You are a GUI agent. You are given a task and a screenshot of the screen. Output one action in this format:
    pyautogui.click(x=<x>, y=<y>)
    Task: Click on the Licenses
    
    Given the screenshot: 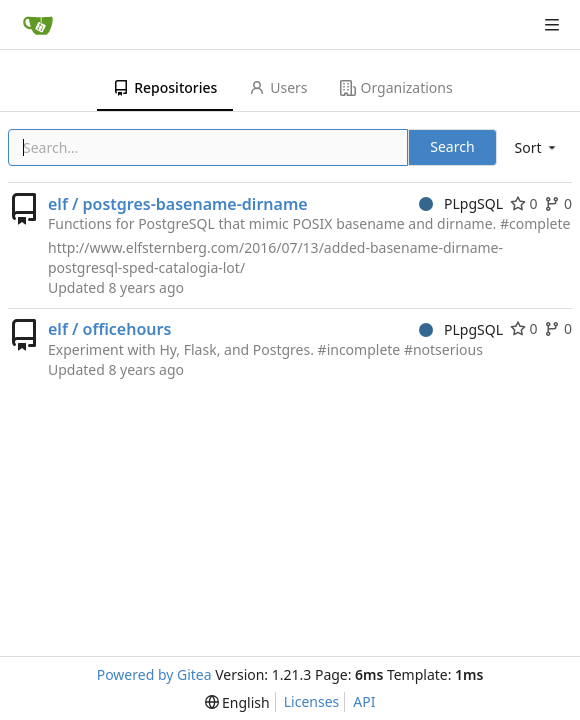 What is the action you would take?
    pyautogui.click(x=312, y=701)
    